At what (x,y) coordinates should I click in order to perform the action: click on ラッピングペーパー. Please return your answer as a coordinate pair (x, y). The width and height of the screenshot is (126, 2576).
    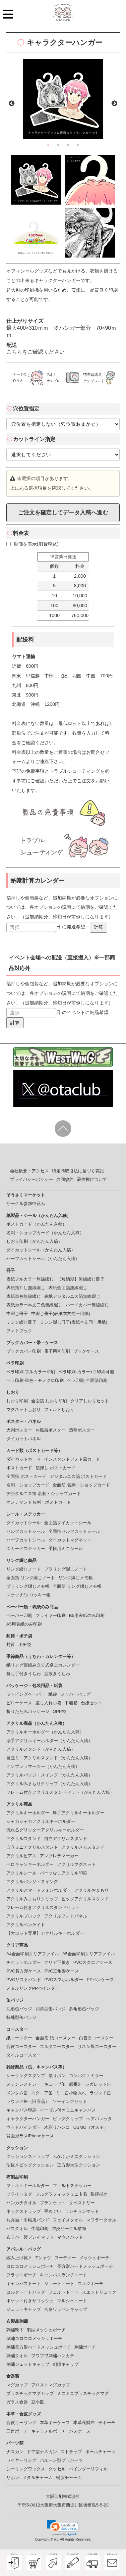
    Looking at the image, I should click on (25, 1694).